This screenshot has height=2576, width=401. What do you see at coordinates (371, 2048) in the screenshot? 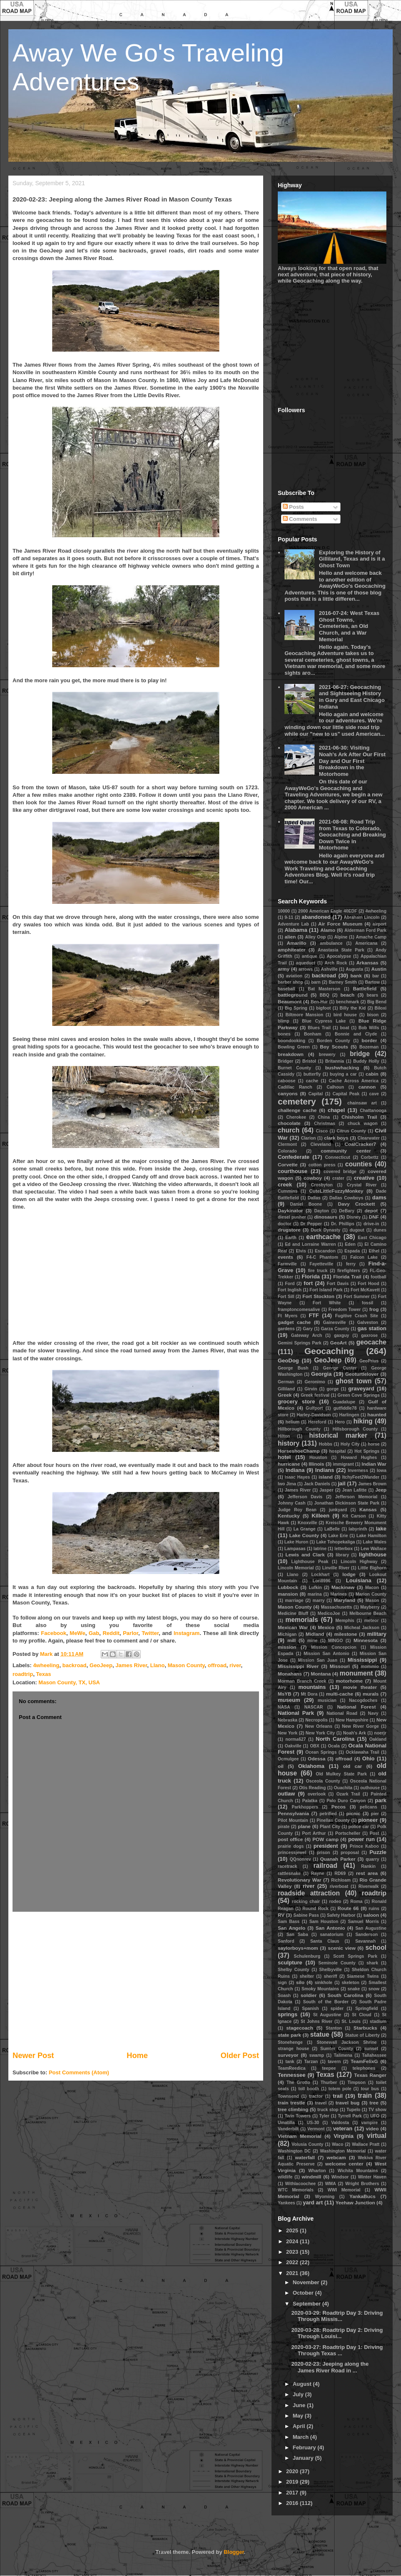
I see `sunset` at bounding box center [371, 2048].